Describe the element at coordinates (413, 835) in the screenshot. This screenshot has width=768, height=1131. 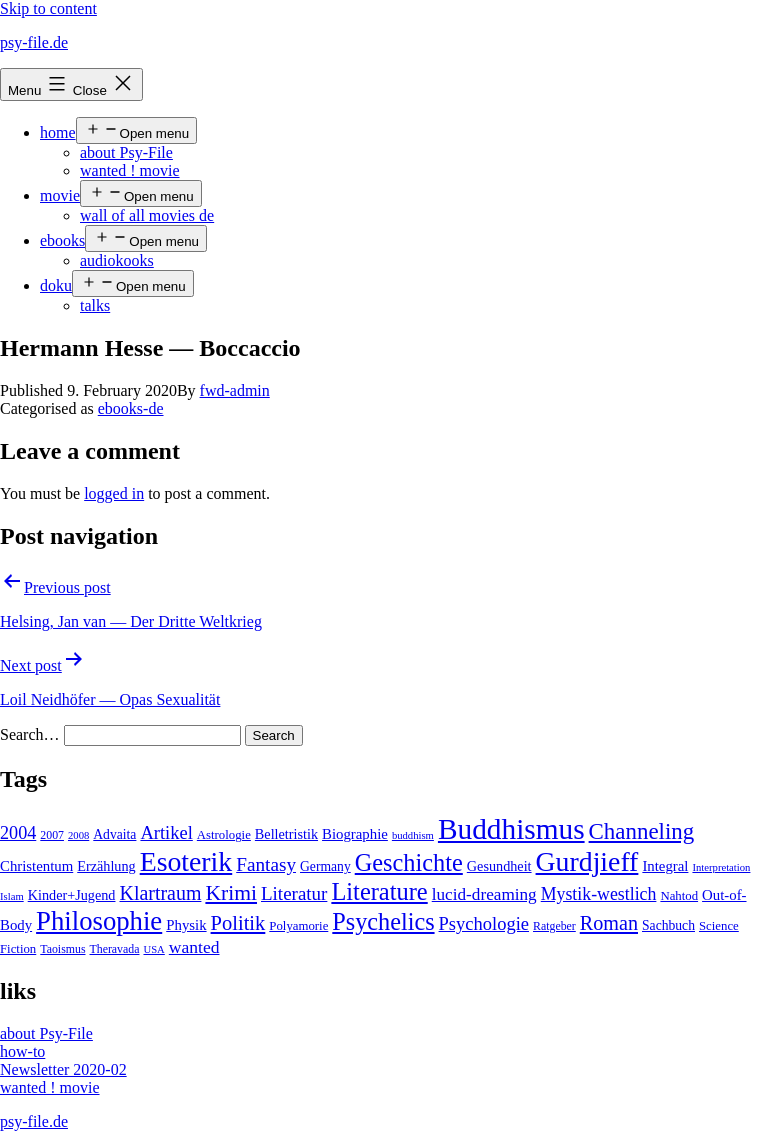
I see `buddhism [buddhism (3 items)]` at that location.